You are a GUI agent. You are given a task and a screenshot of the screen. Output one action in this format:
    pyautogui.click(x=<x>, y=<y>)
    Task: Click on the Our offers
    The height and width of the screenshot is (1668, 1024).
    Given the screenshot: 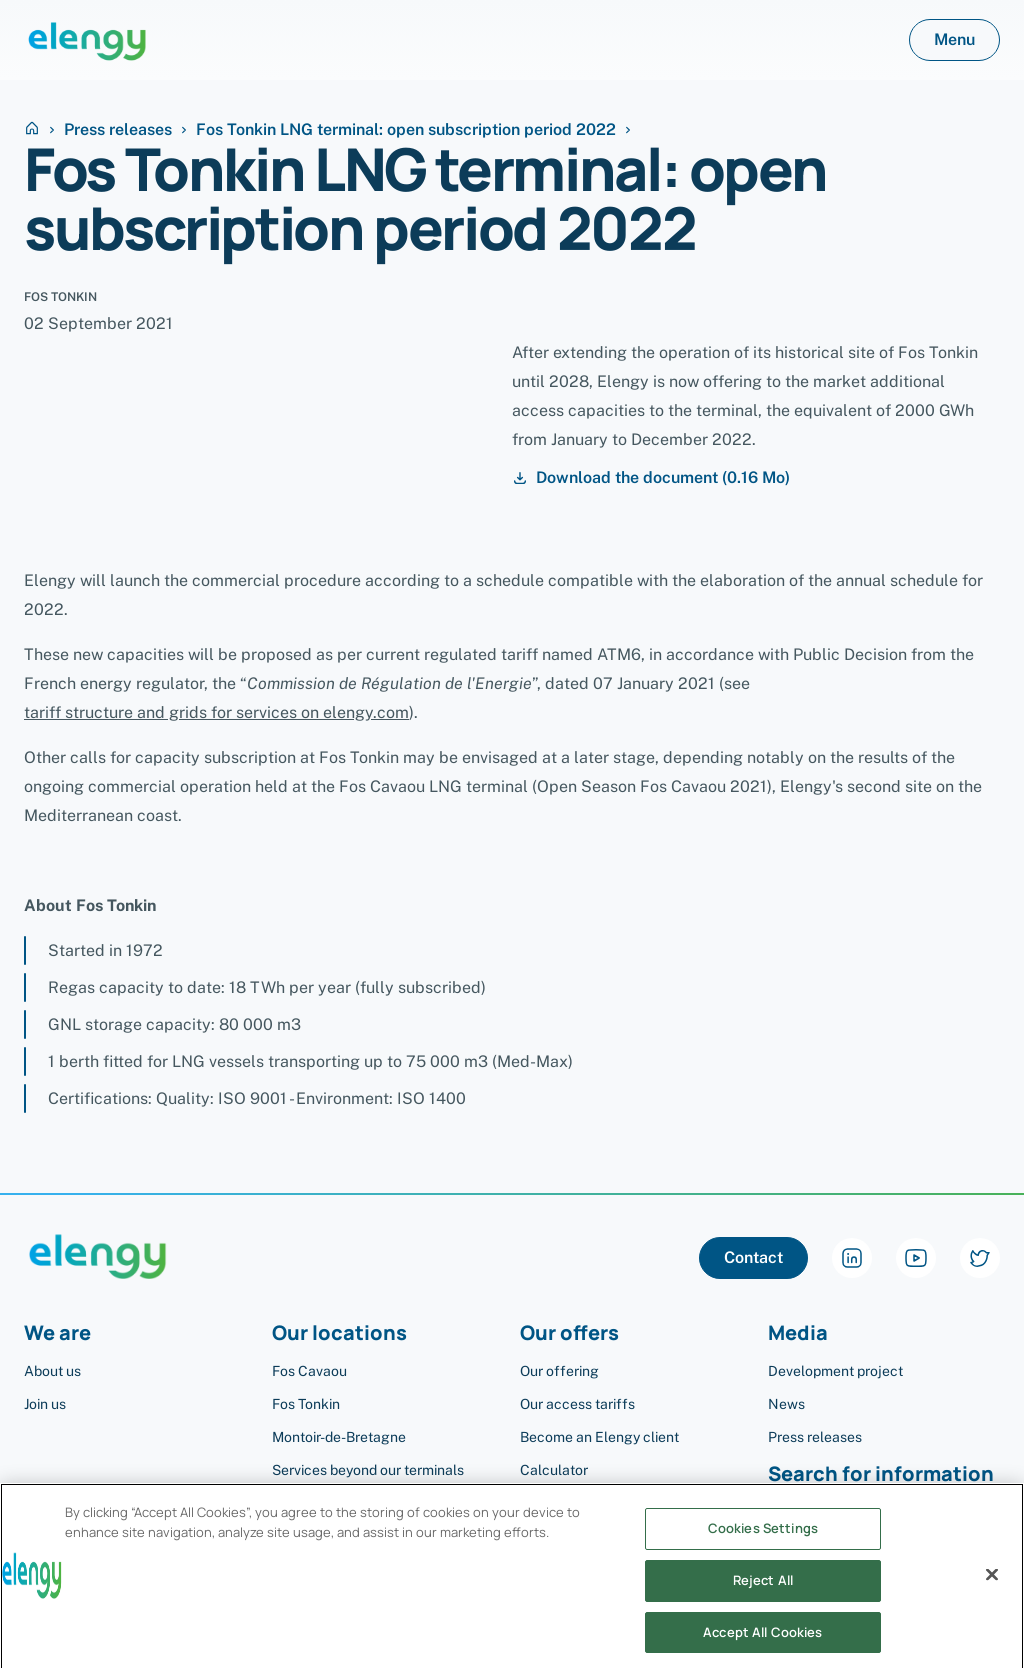 What is the action you would take?
    pyautogui.click(x=569, y=1333)
    